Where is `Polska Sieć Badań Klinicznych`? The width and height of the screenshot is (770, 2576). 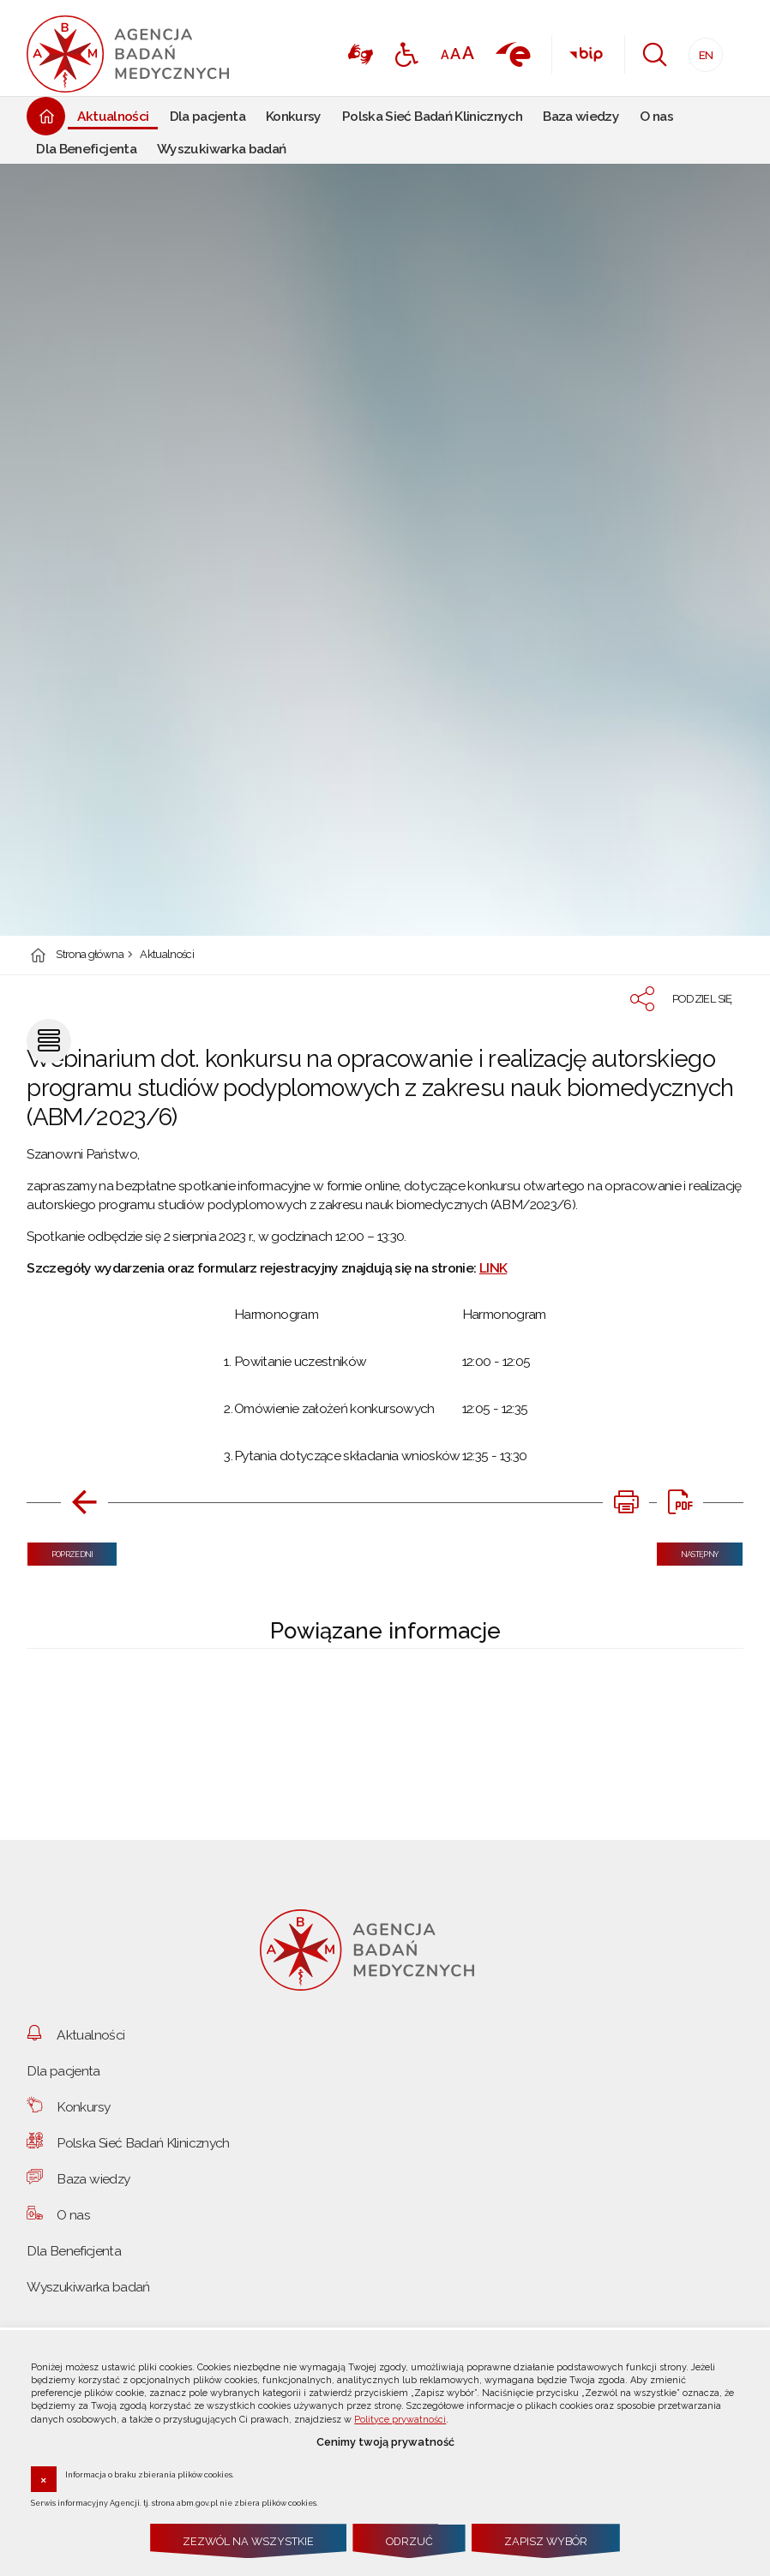 Polska Sieć Badań Klinicznych is located at coordinates (143, 2143).